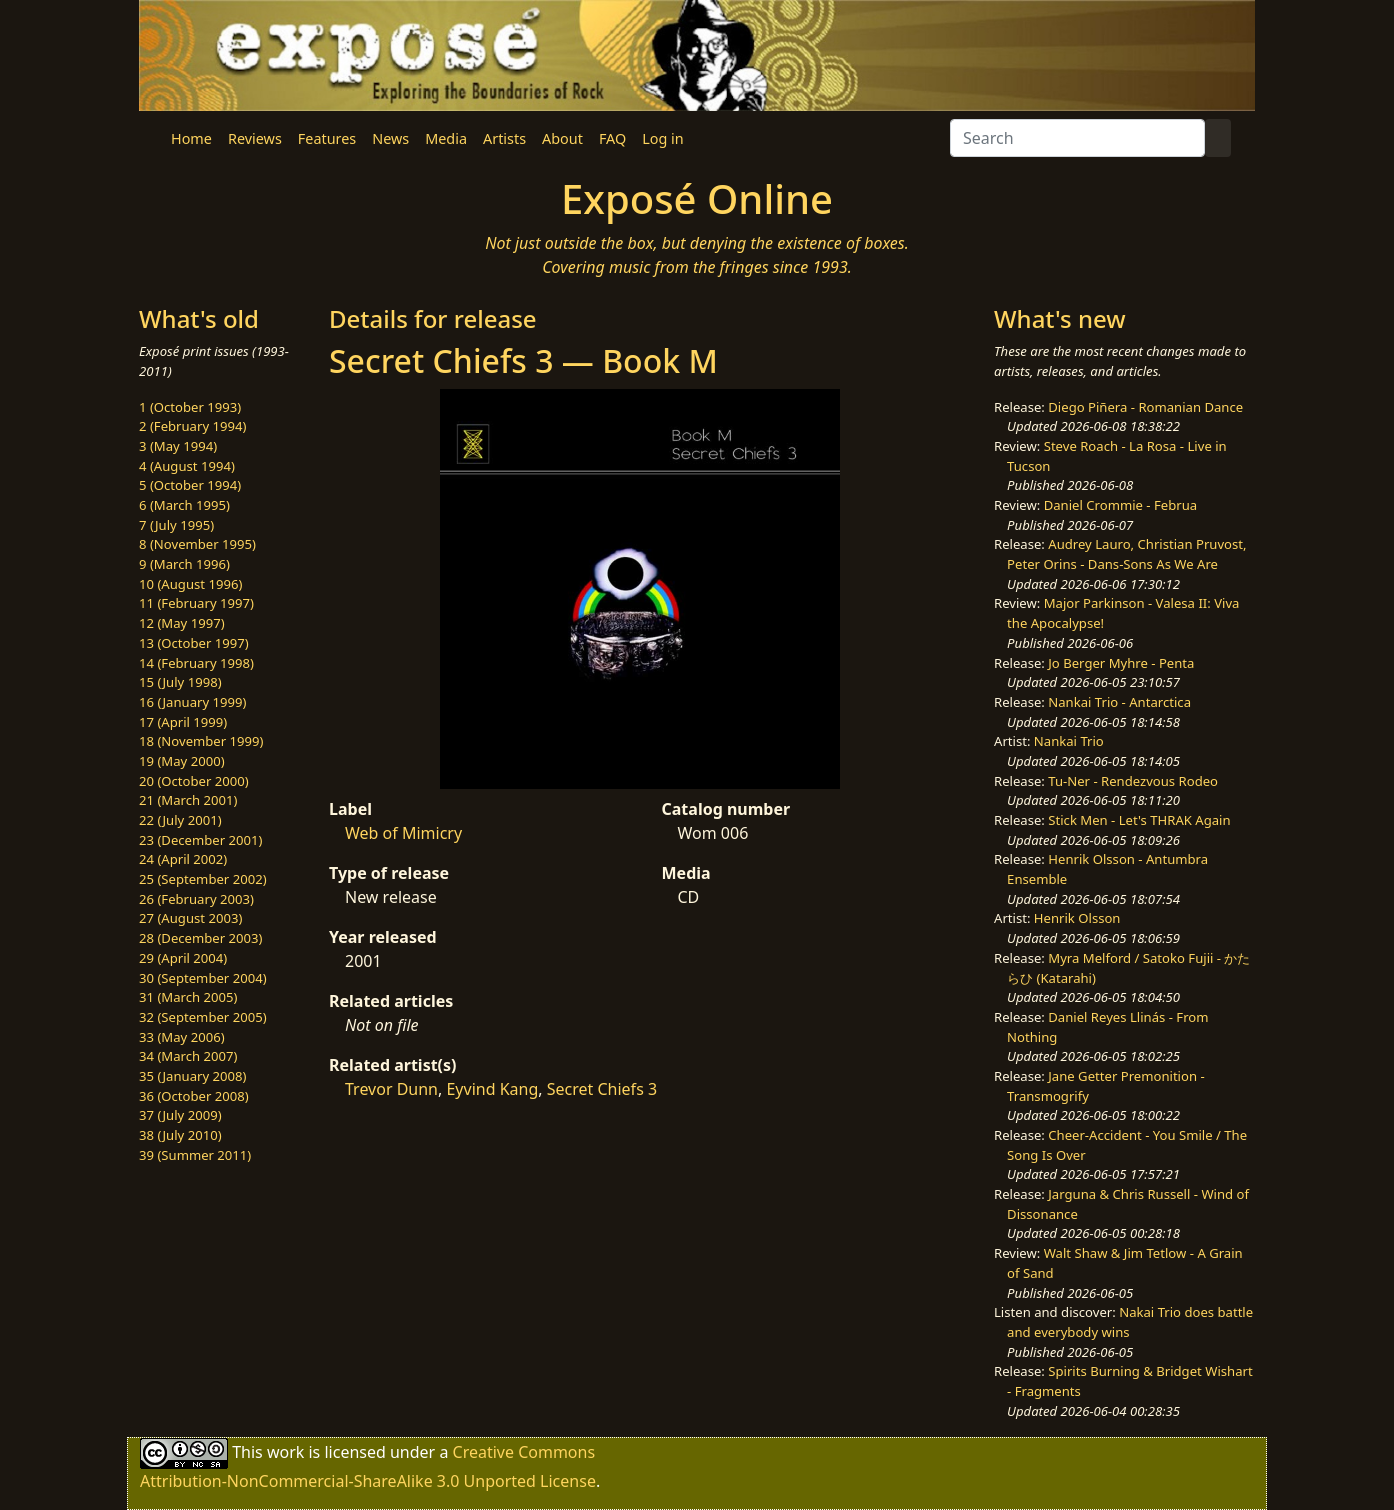 The width and height of the screenshot is (1394, 1510). What do you see at coordinates (194, 643) in the screenshot?
I see `13 (October 1997)` at bounding box center [194, 643].